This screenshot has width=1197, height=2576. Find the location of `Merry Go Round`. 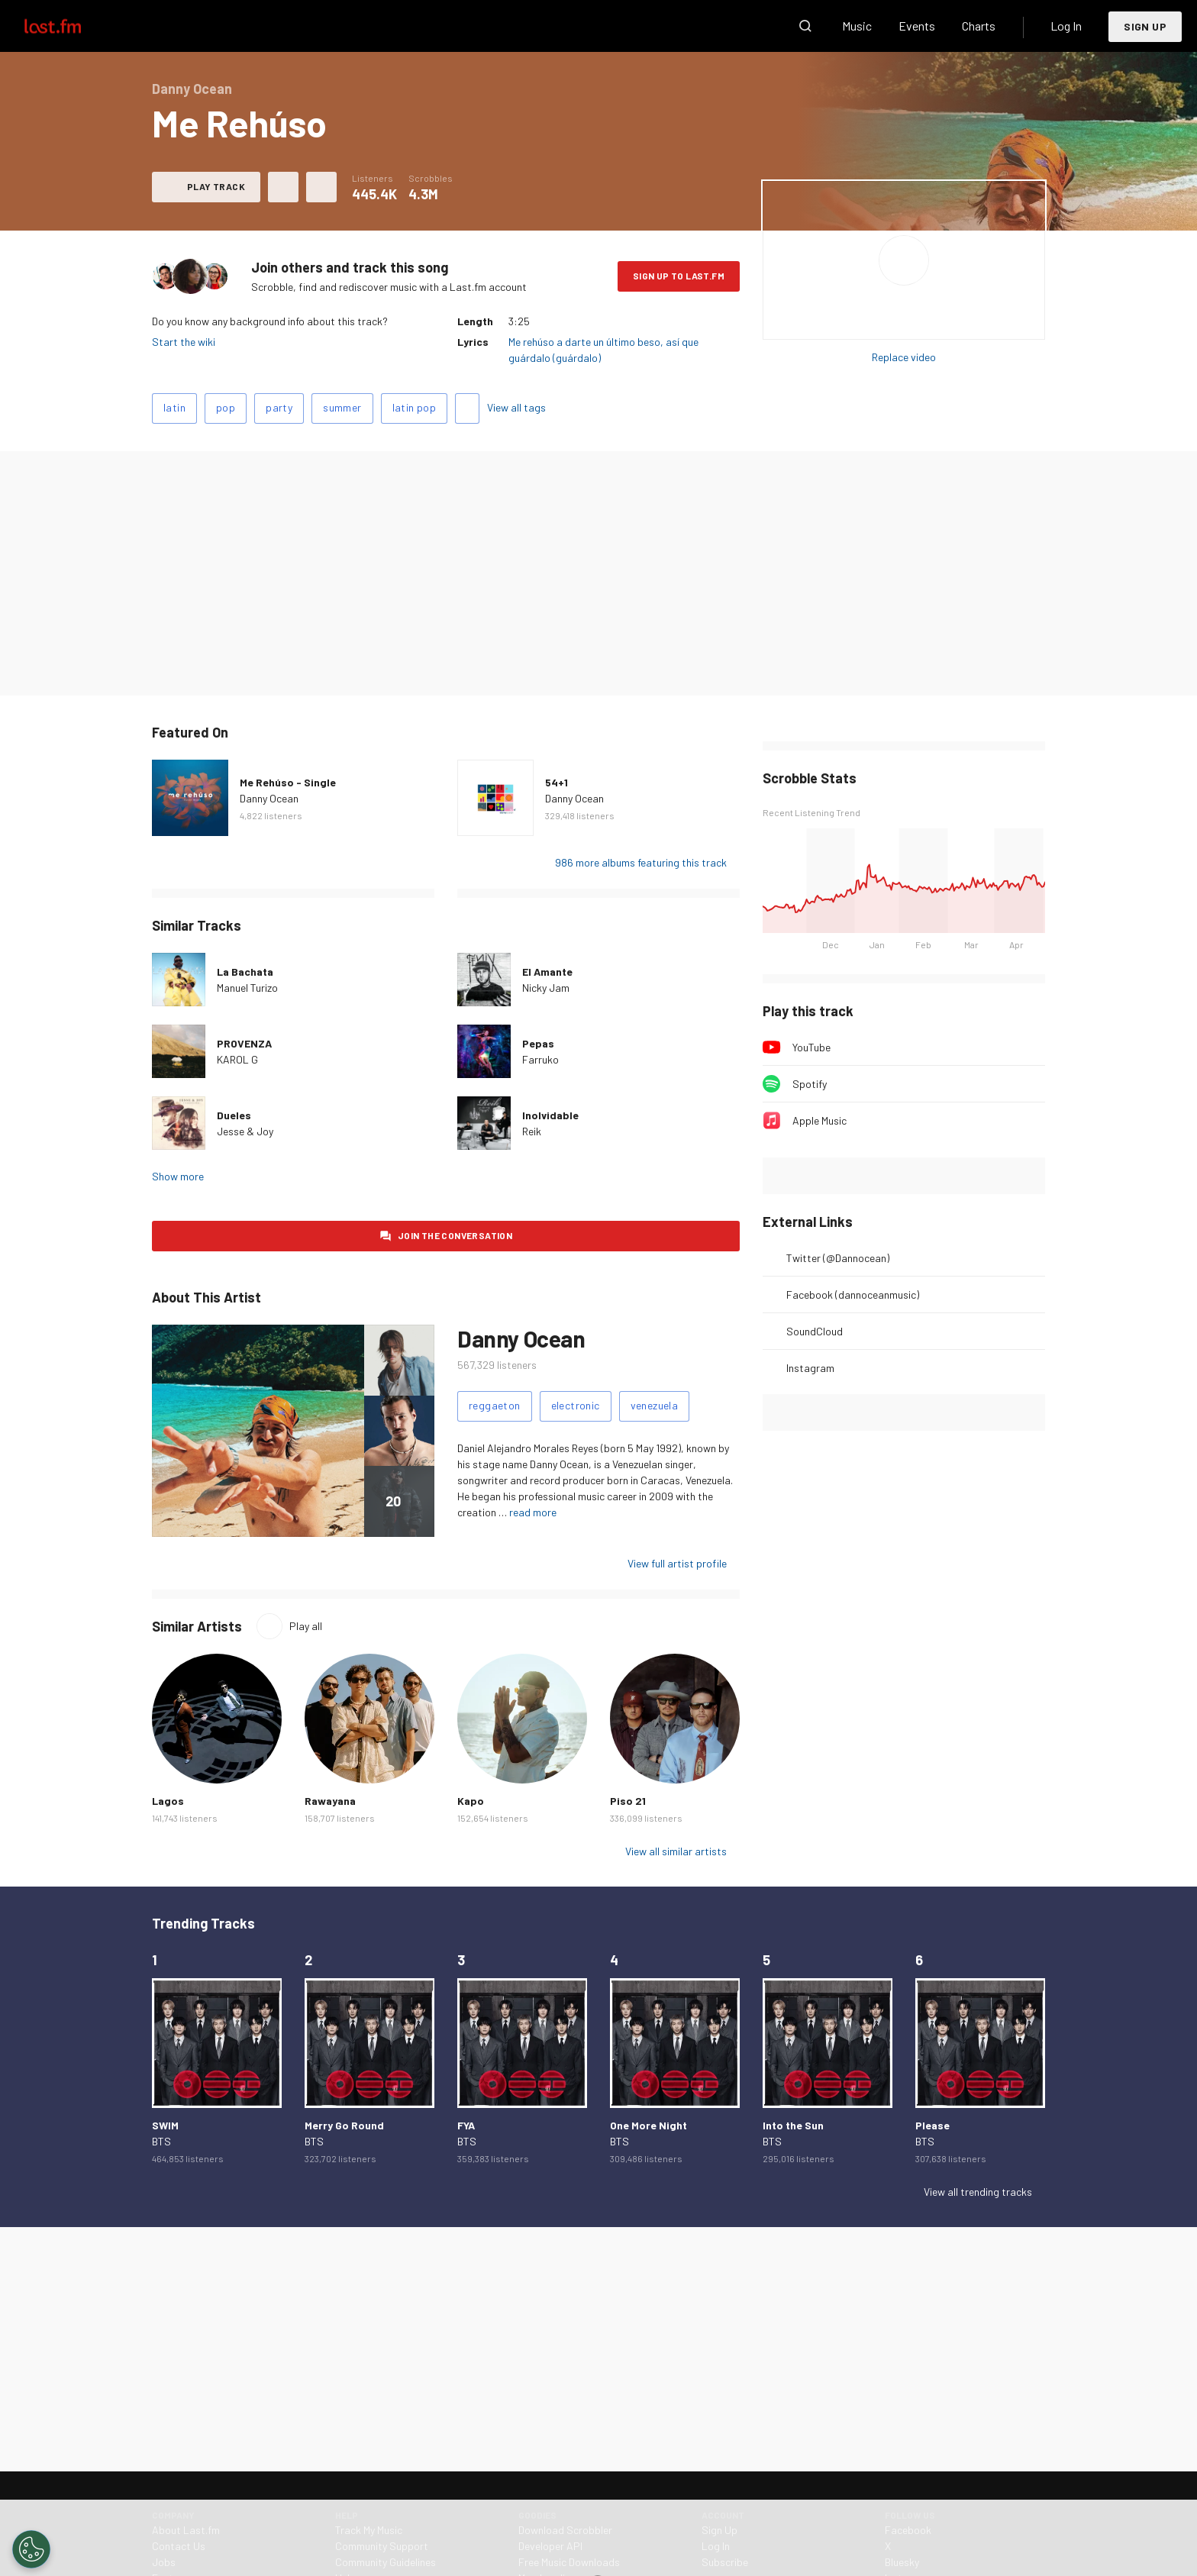

Merry Go Round is located at coordinates (344, 2125).